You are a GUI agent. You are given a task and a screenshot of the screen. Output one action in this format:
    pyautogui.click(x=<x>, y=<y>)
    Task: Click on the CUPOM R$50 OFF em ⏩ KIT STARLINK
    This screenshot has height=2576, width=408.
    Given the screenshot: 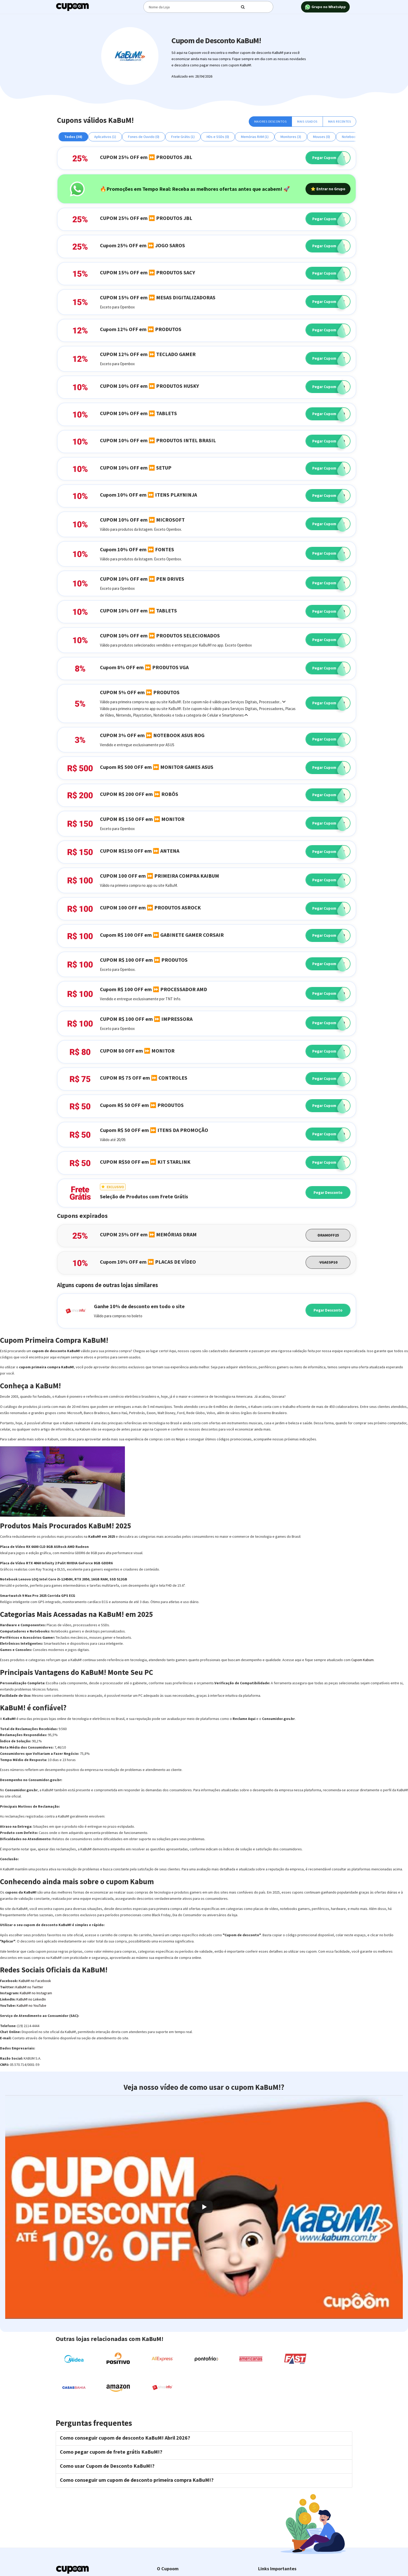 What is the action you would take?
    pyautogui.click(x=145, y=1162)
    